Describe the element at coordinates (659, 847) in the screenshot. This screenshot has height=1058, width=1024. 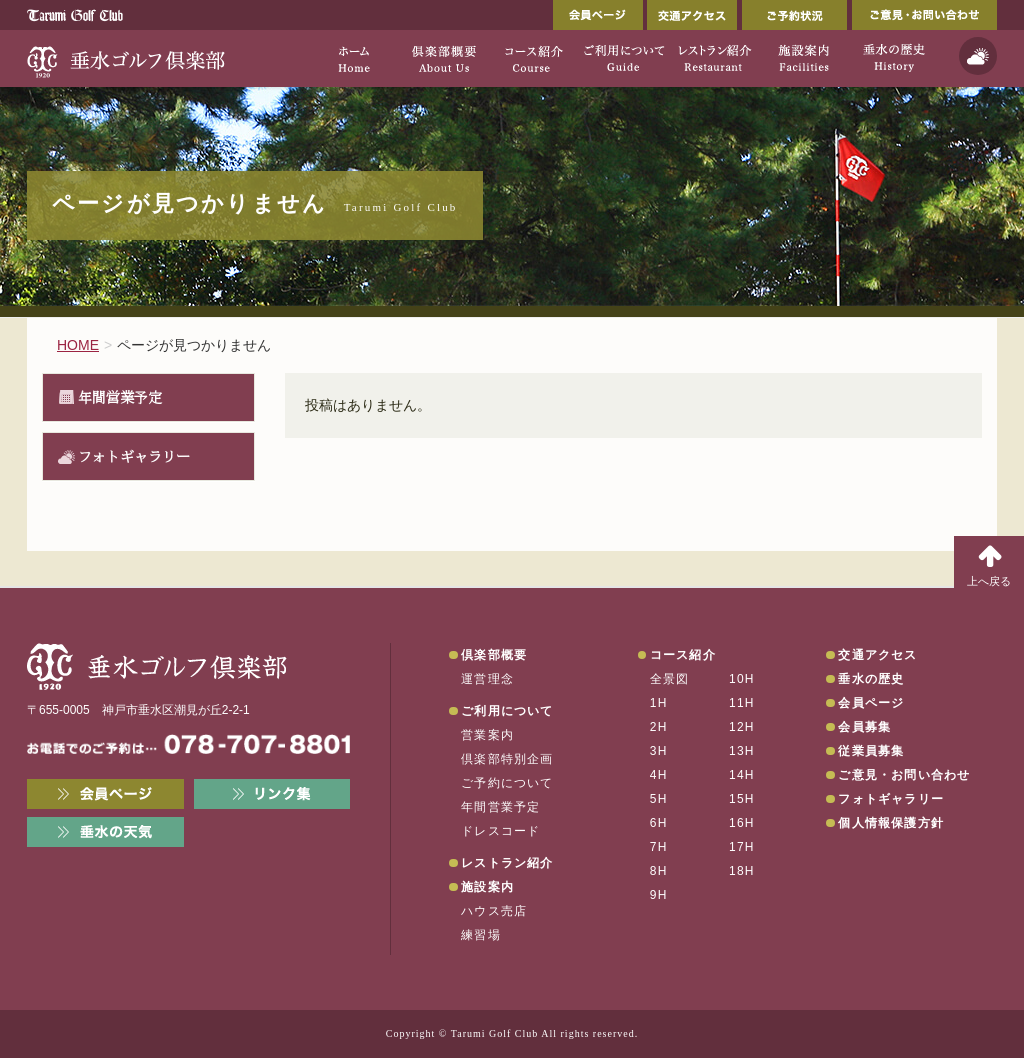
I see `7H` at that location.